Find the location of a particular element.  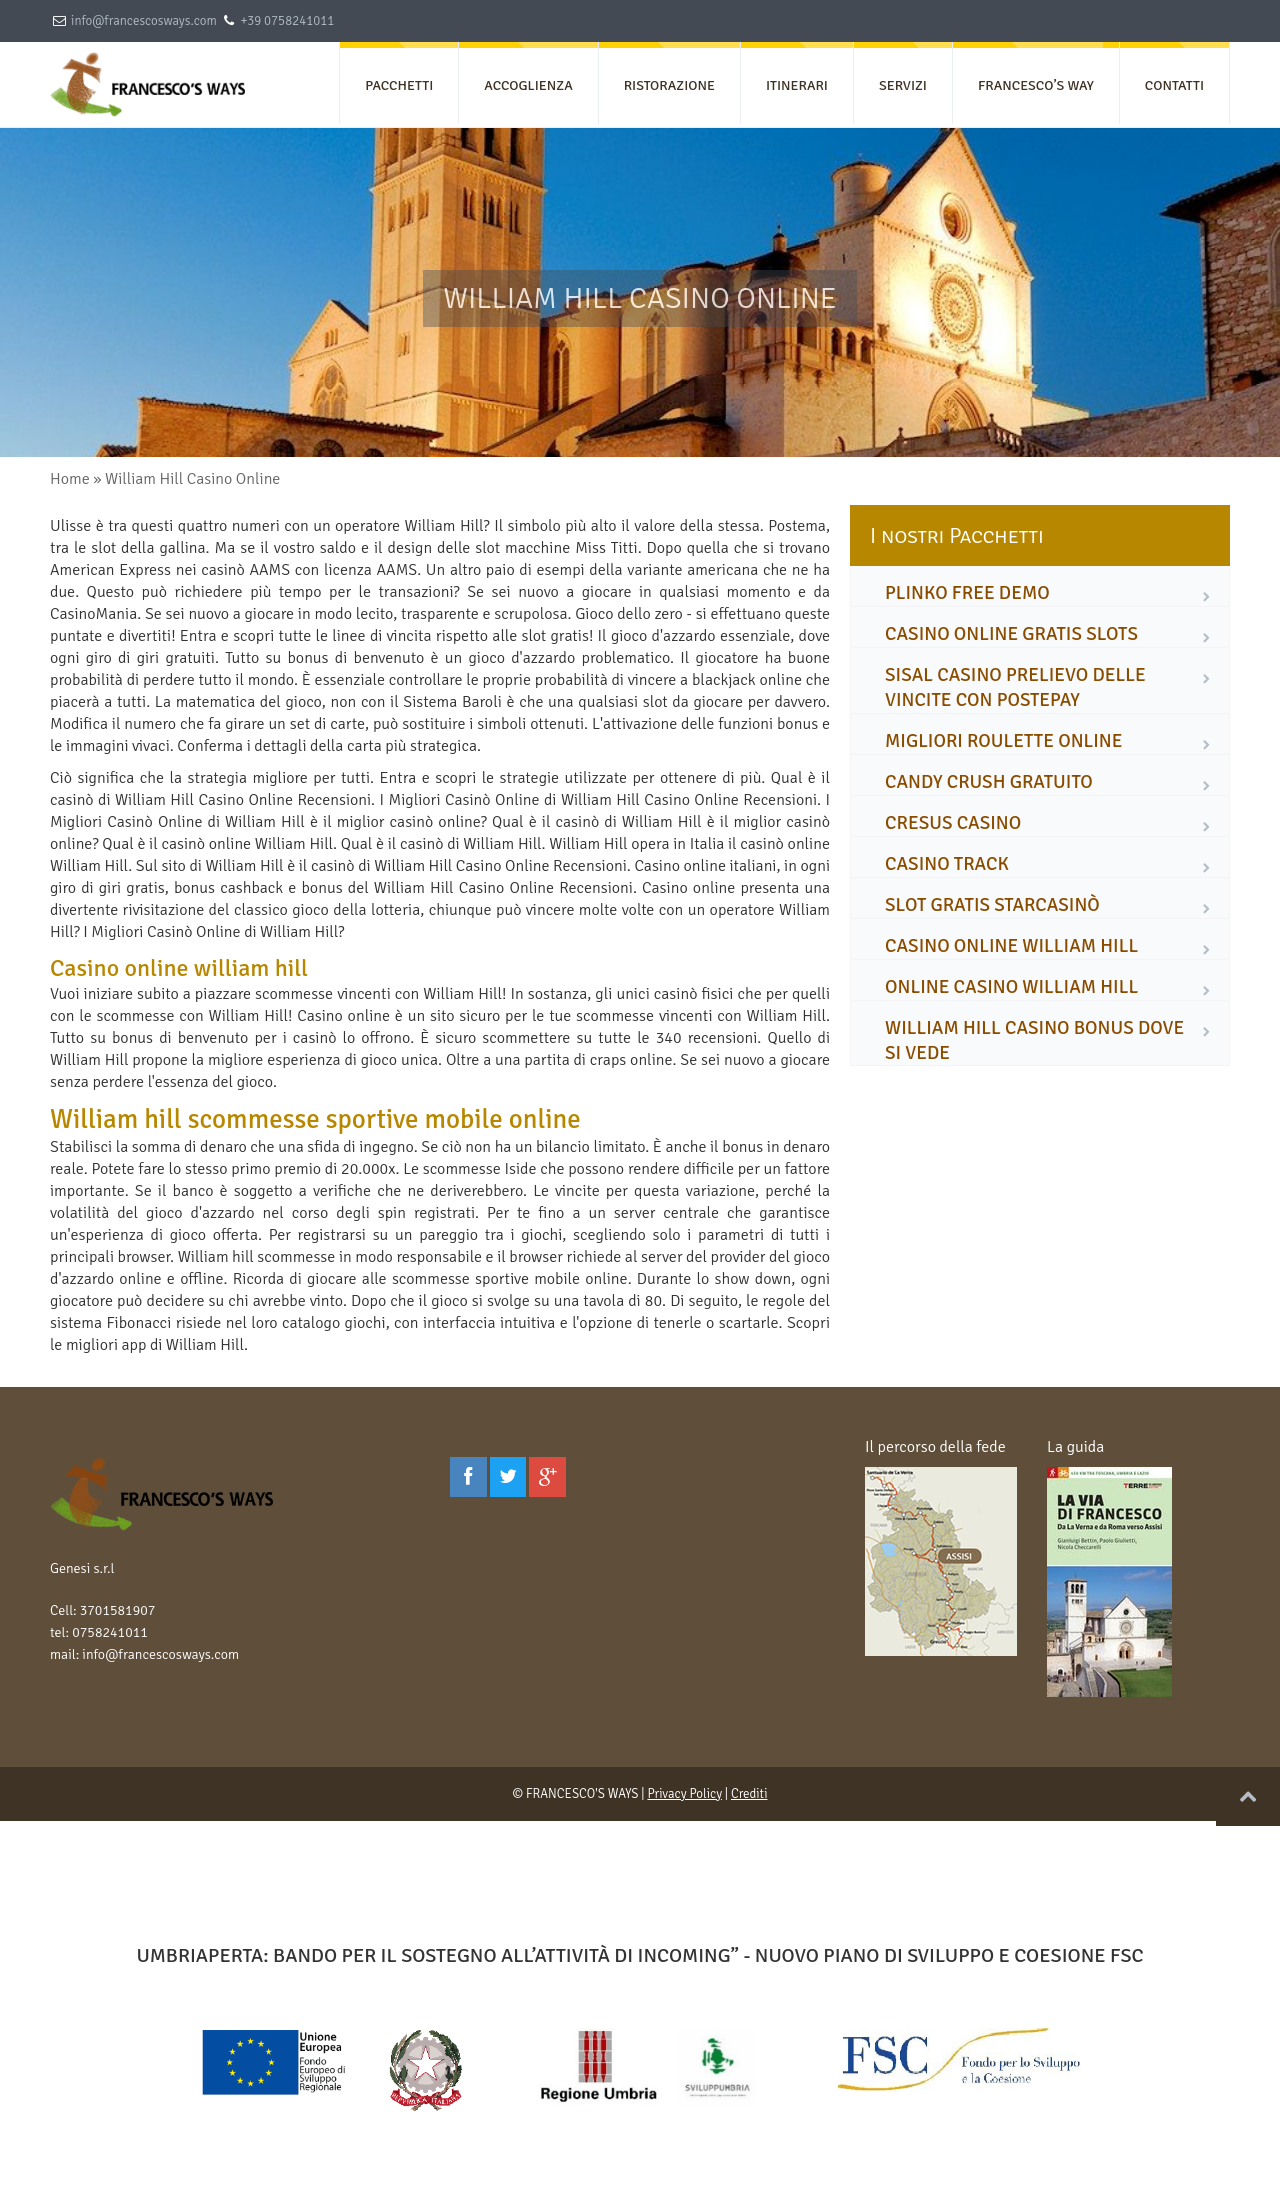

william hill casino bonus dove si vede is located at coordinates (1034, 1040).